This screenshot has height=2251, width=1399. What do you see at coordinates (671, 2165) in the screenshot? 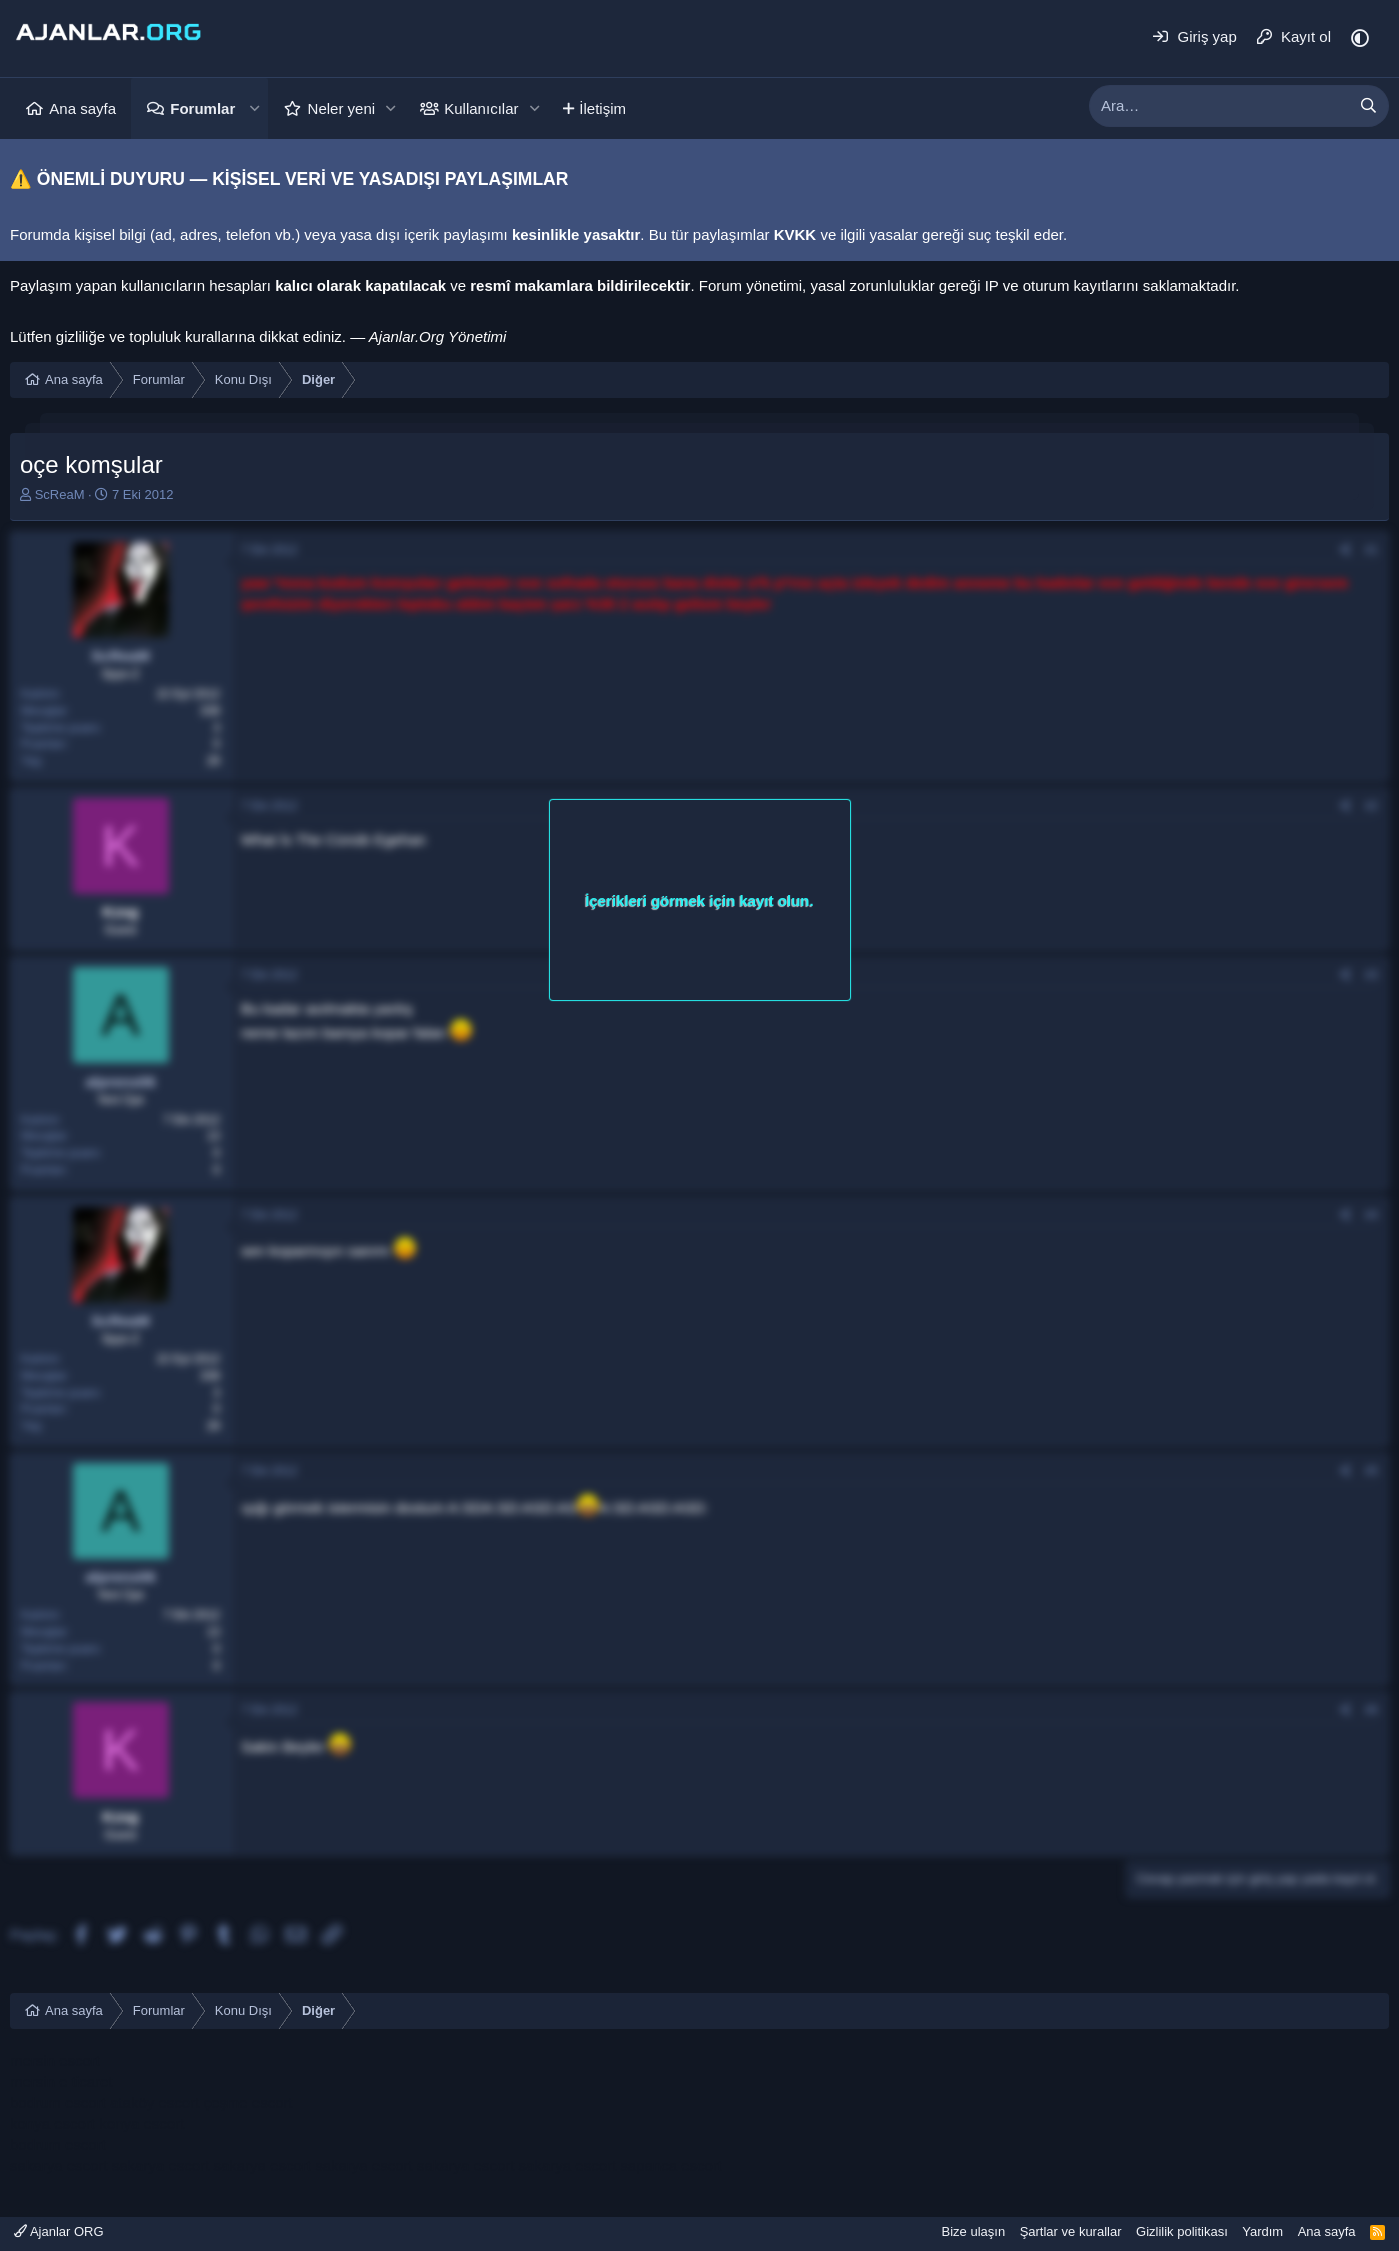
I see `sapanca escort` at bounding box center [671, 2165].